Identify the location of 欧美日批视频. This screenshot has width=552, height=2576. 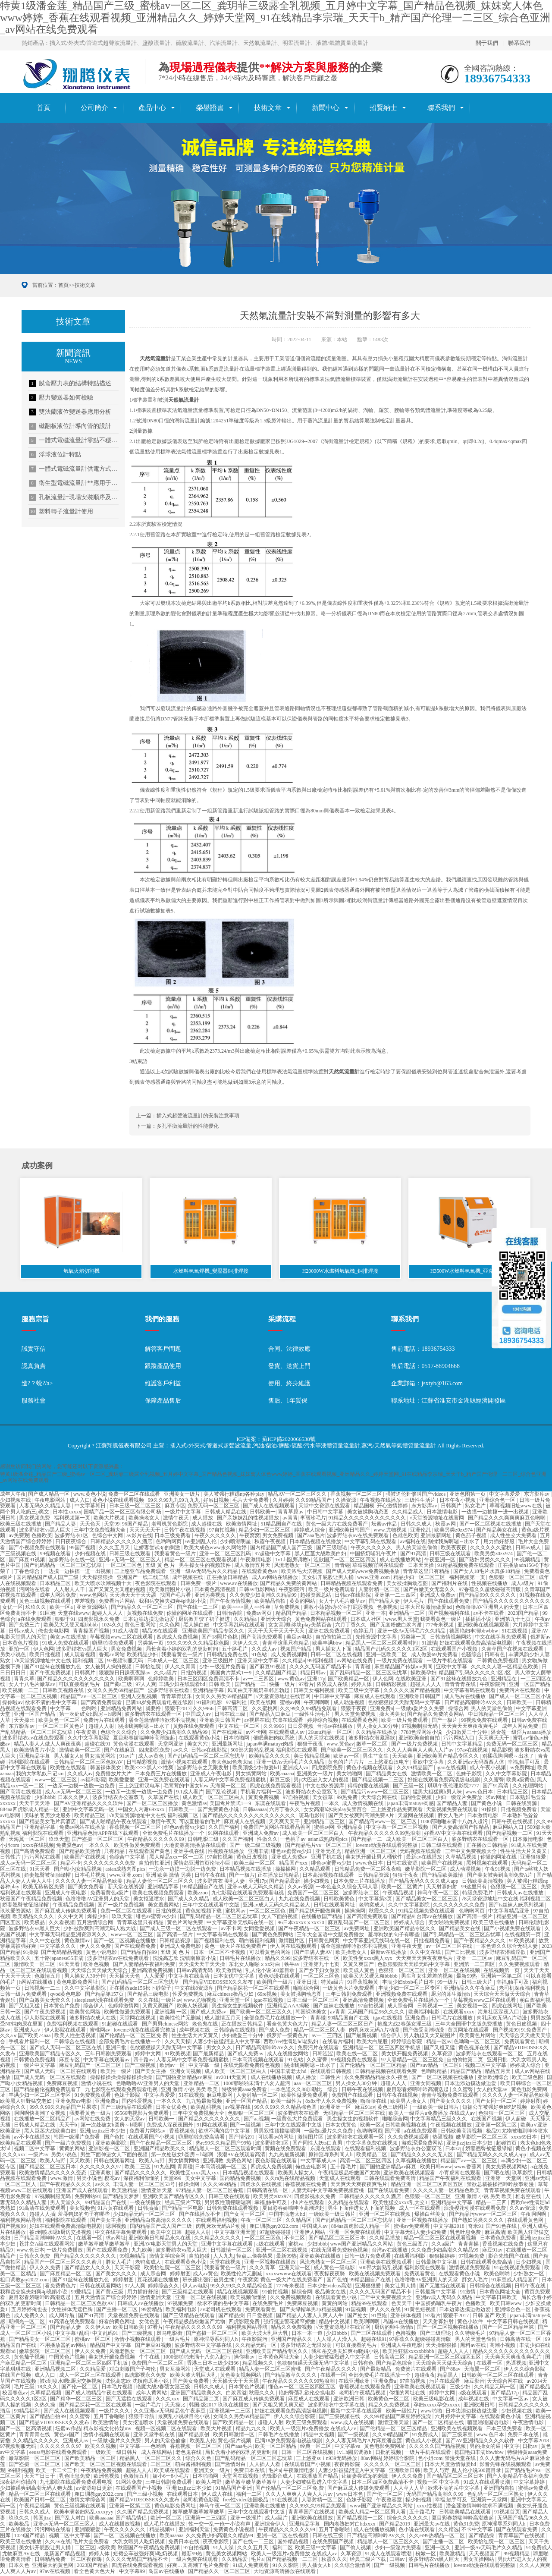
(45, 1656).